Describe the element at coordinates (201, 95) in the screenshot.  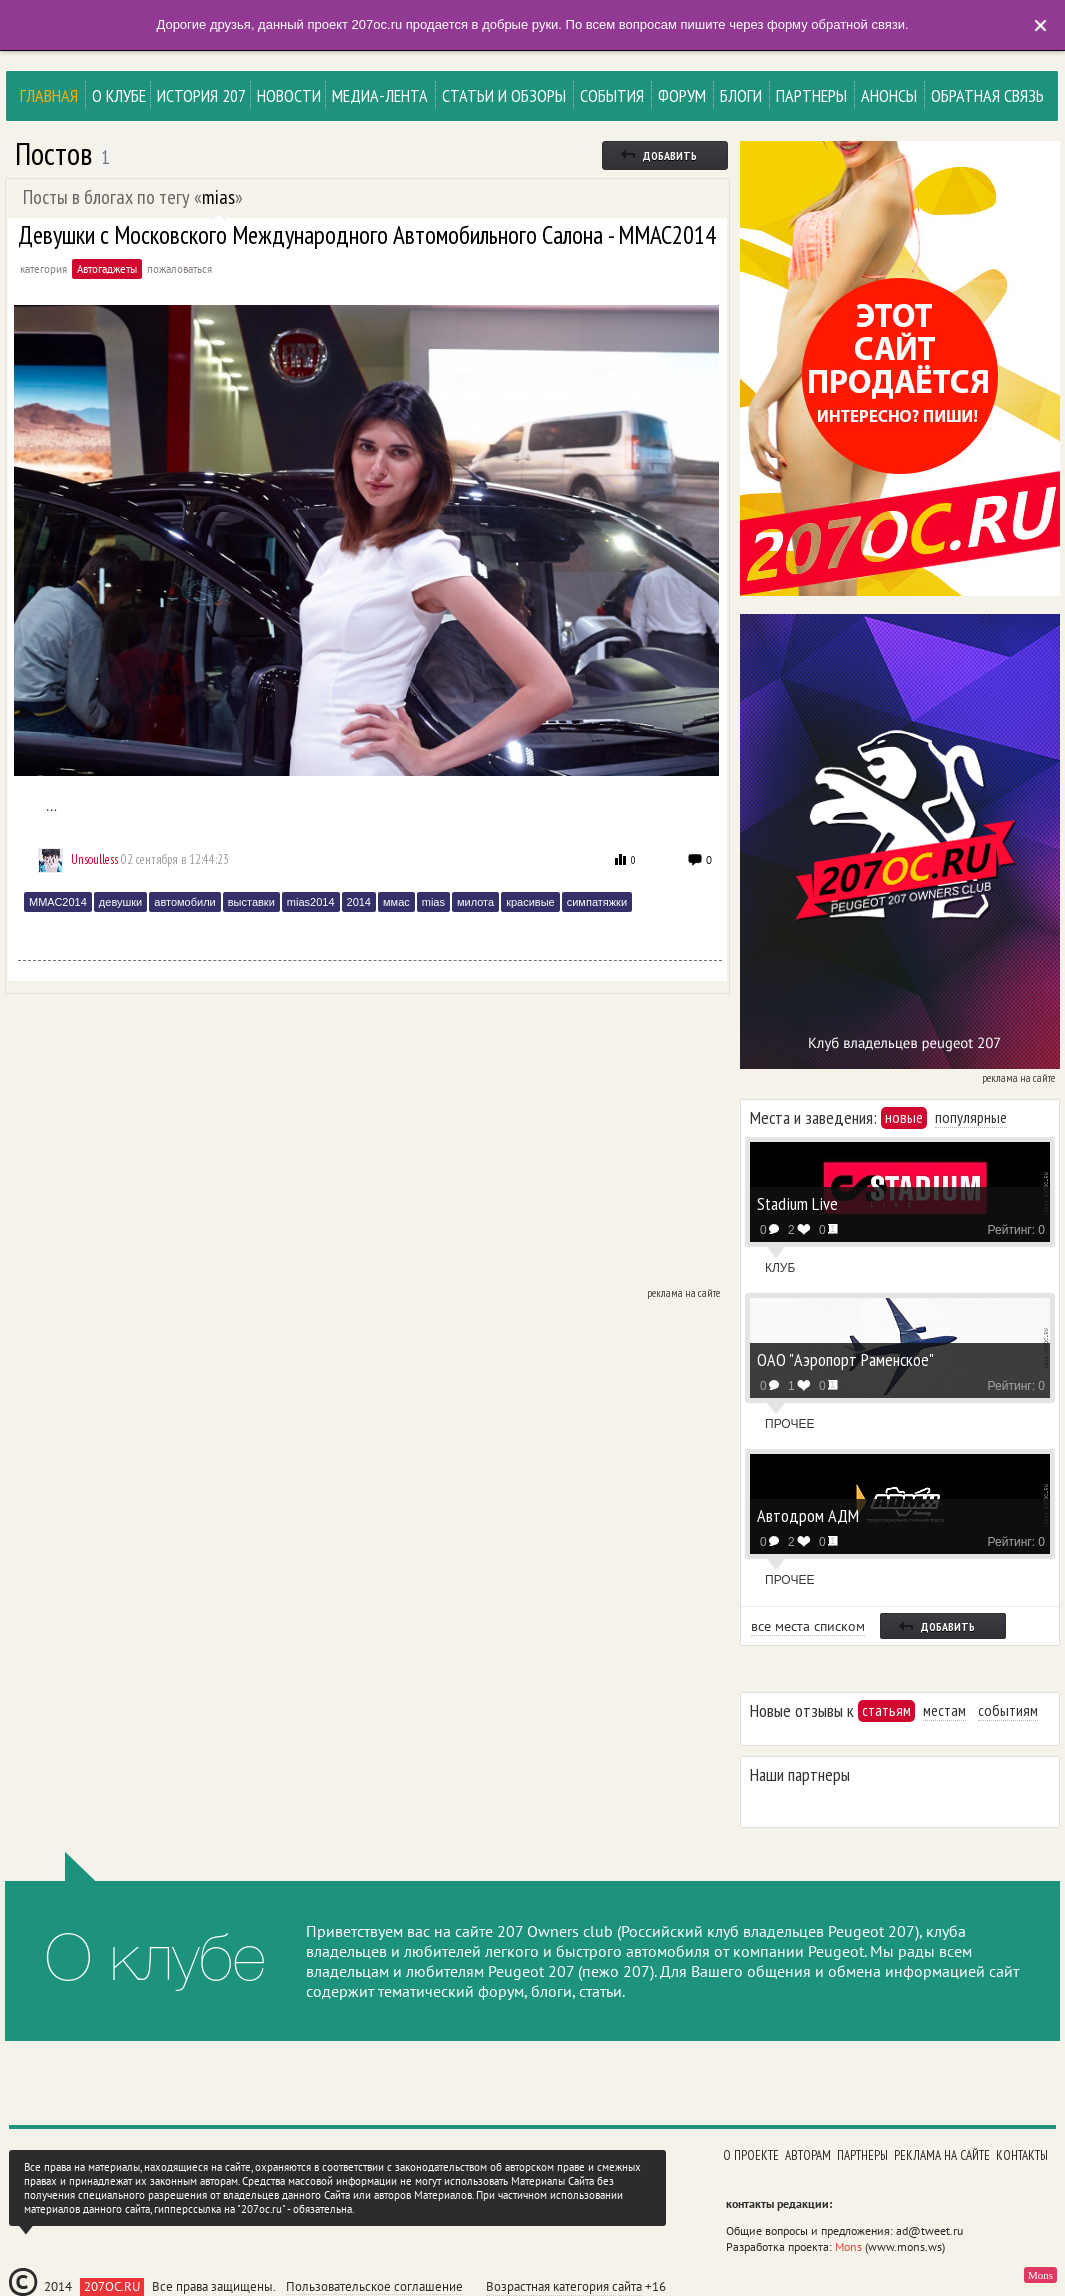
I see `История 207` at that location.